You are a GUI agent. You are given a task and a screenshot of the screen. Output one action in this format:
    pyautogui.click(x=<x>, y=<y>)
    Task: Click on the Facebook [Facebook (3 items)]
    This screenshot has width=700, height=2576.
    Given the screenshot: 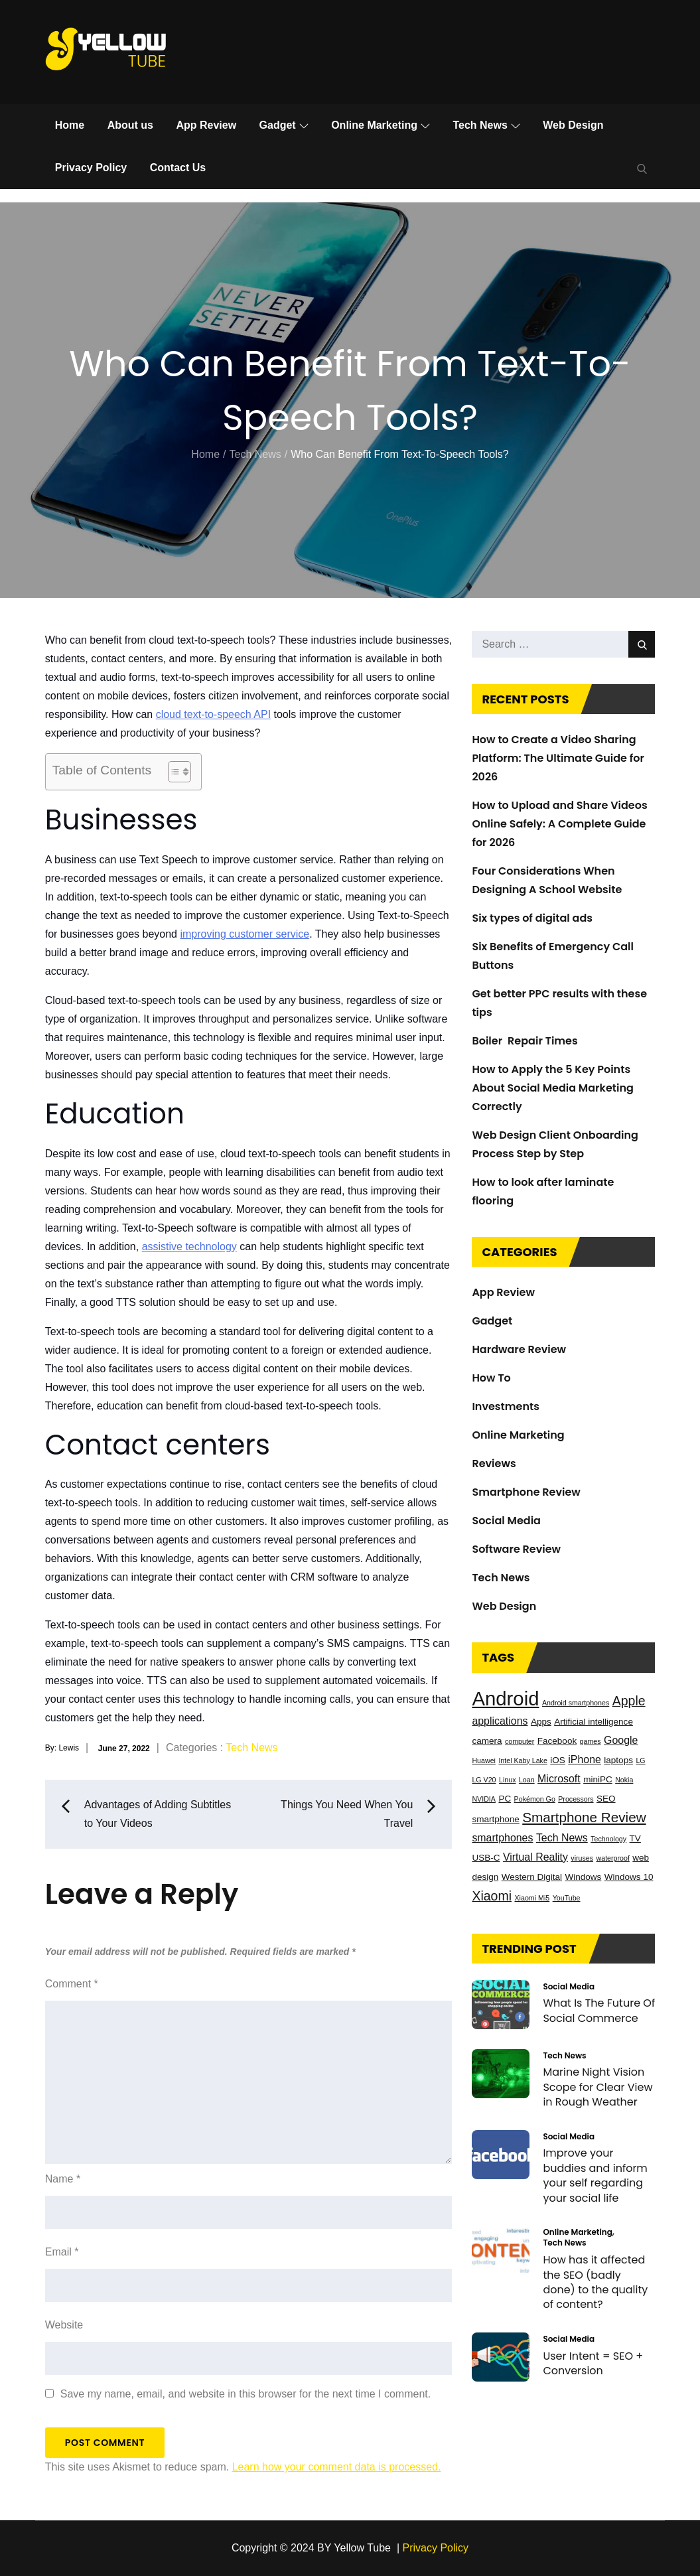 What is the action you would take?
    pyautogui.click(x=557, y=1741)
    